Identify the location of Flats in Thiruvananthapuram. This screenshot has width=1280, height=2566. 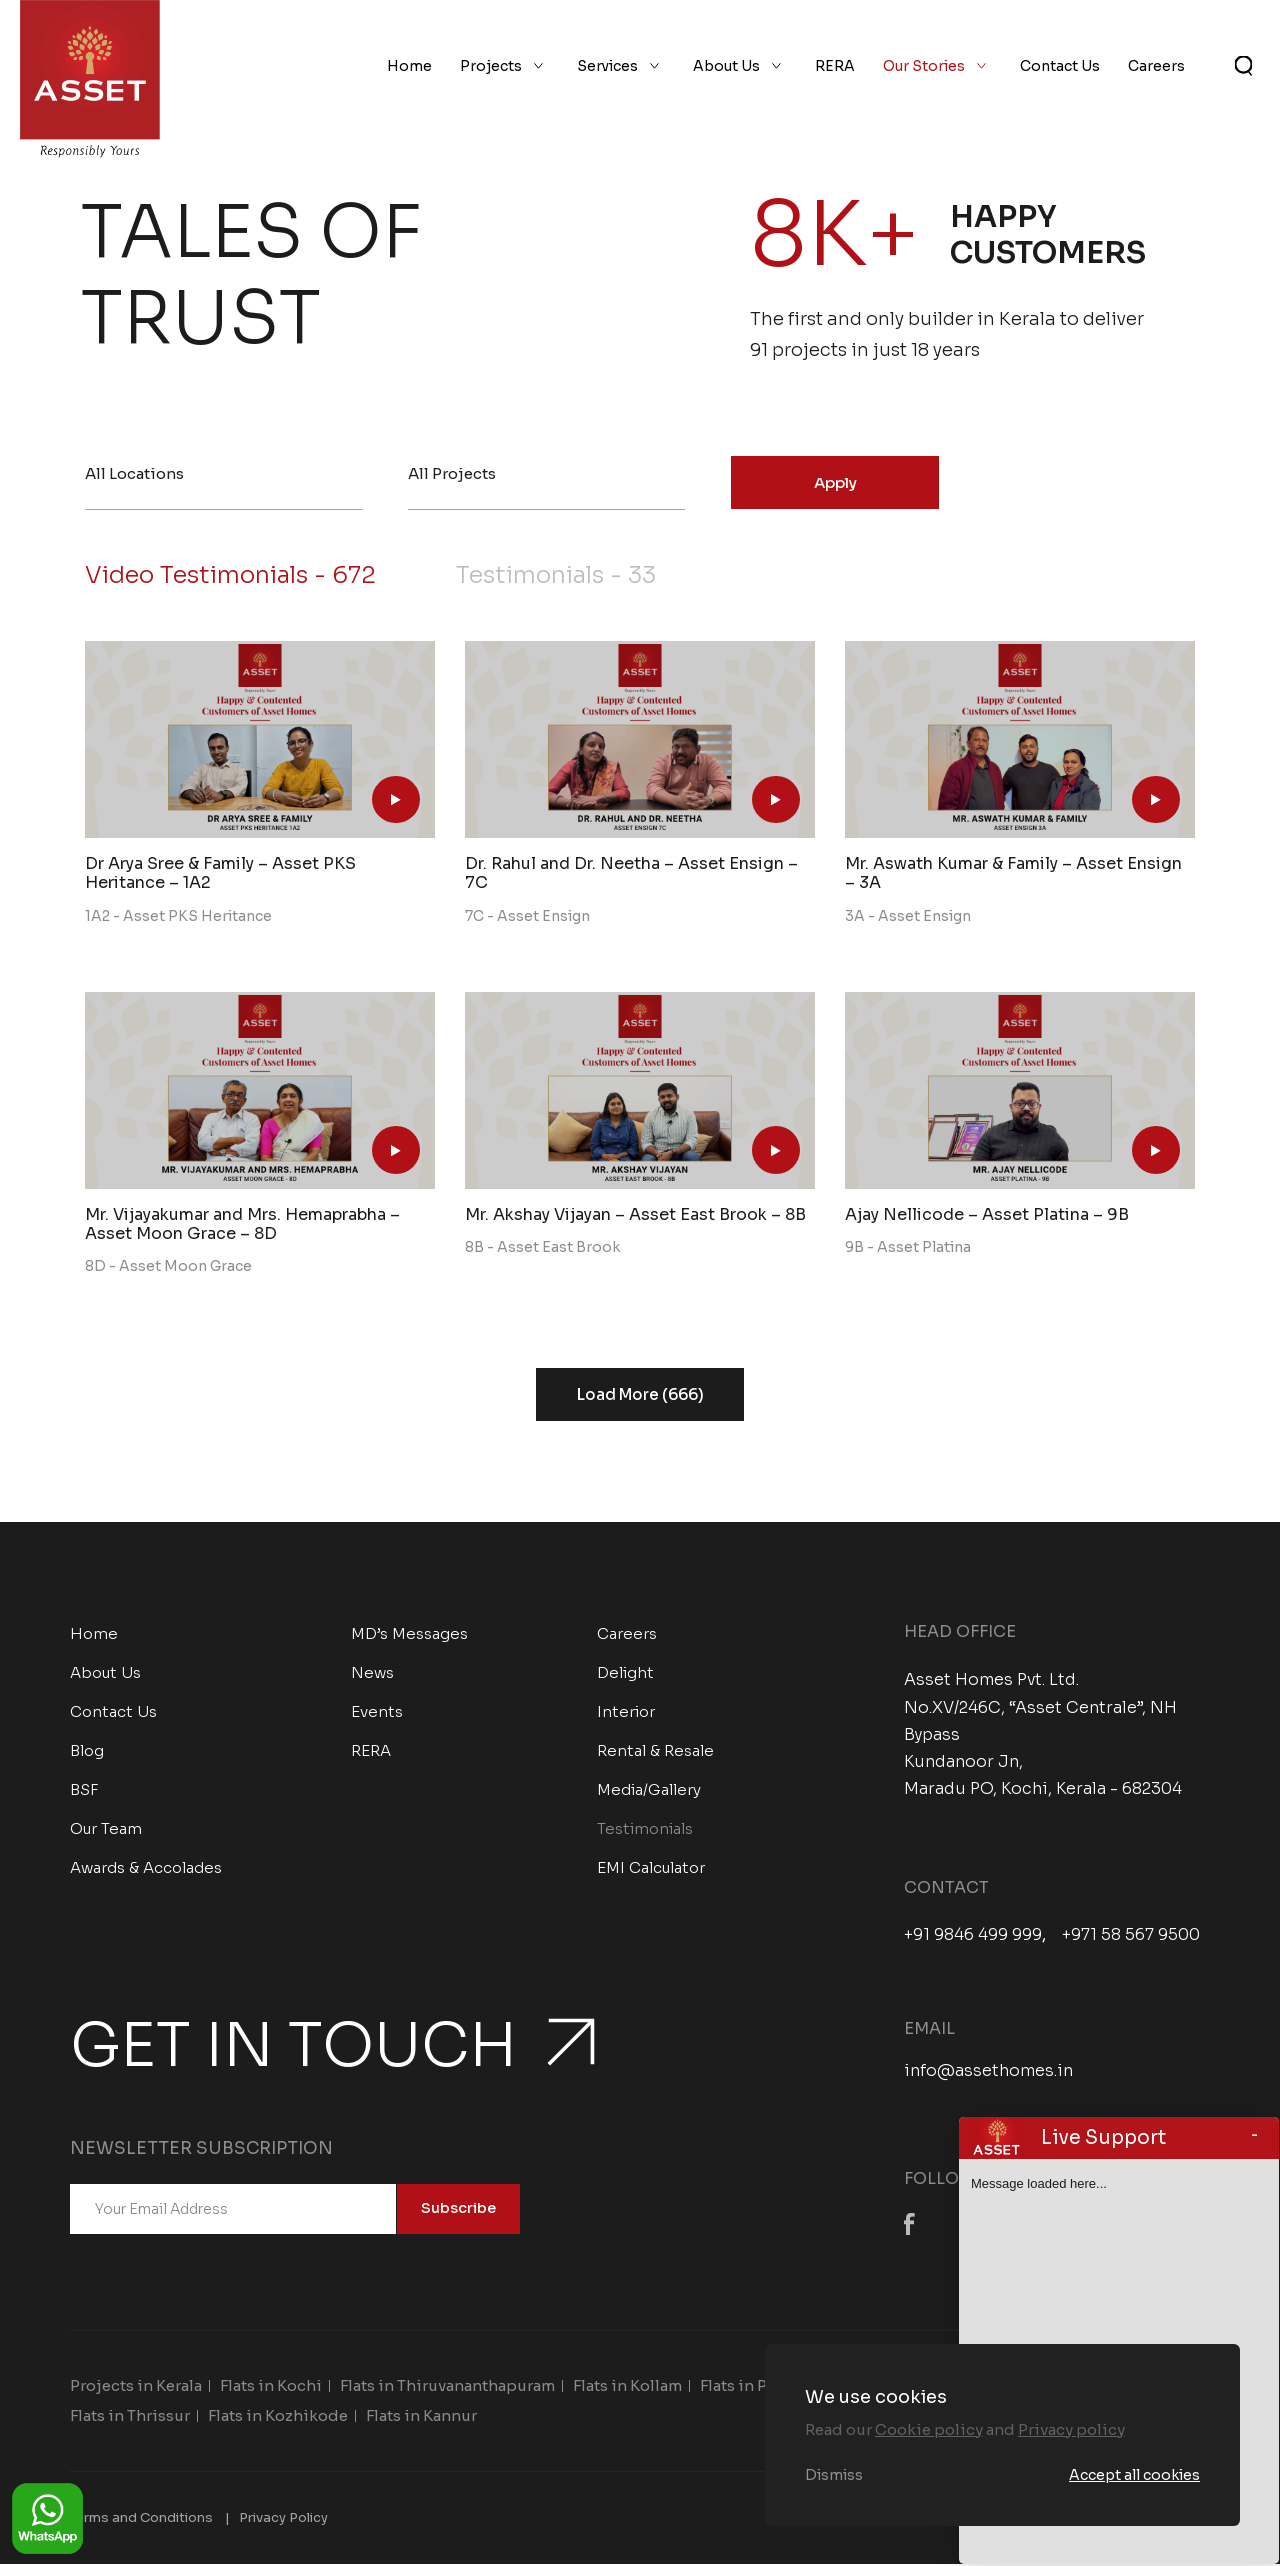
(447, 2386).